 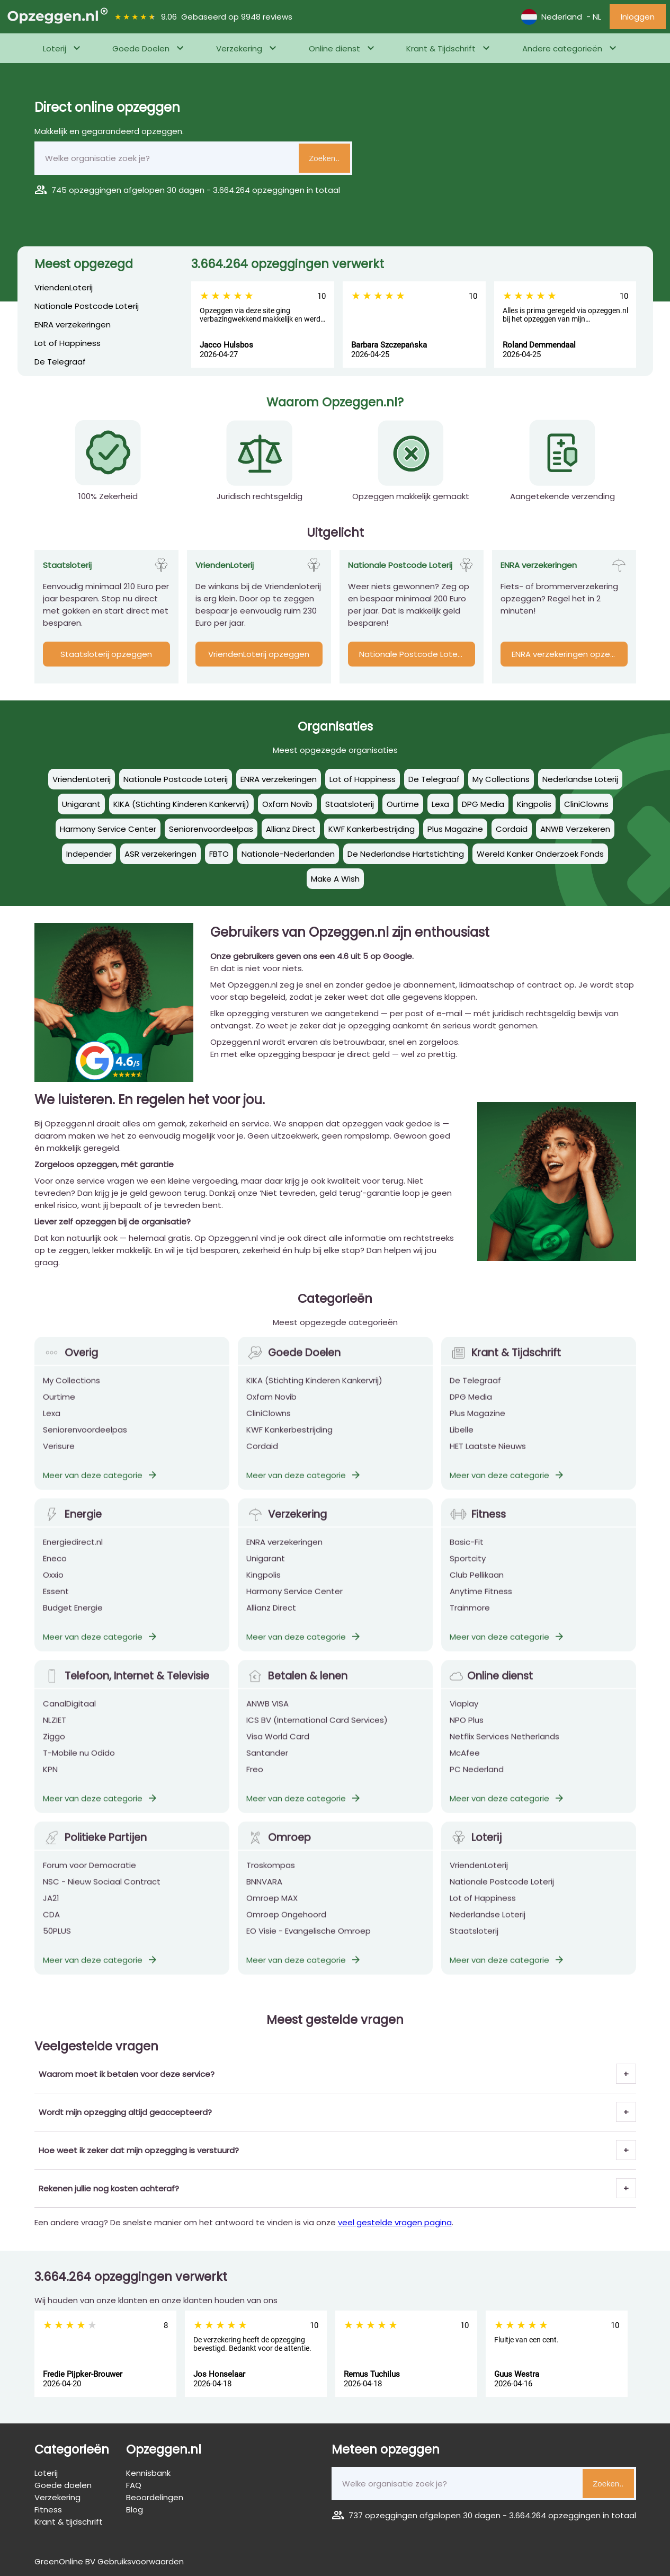 What do you see at coordinates (126, 1691) in the screenshot?
I see `Telefoon, Internet & Televisie` at bounding box center [126, 1691].